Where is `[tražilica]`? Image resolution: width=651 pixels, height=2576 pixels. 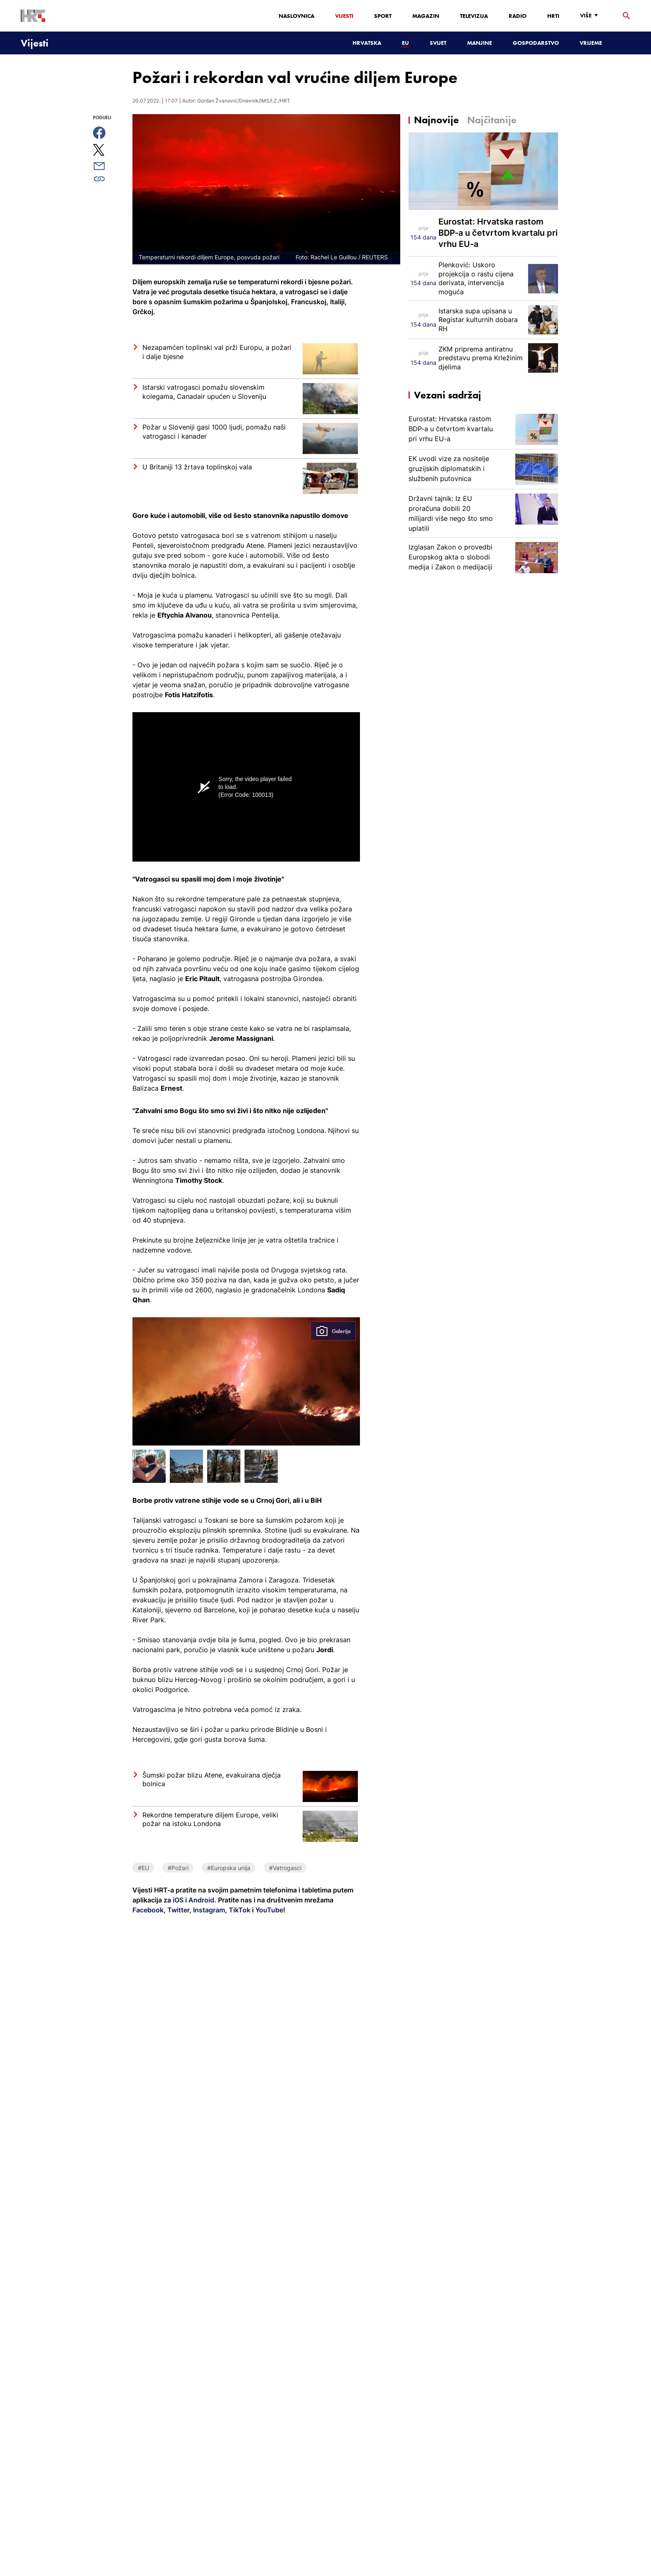
[tražilica] is located at coordinates (626, 16).